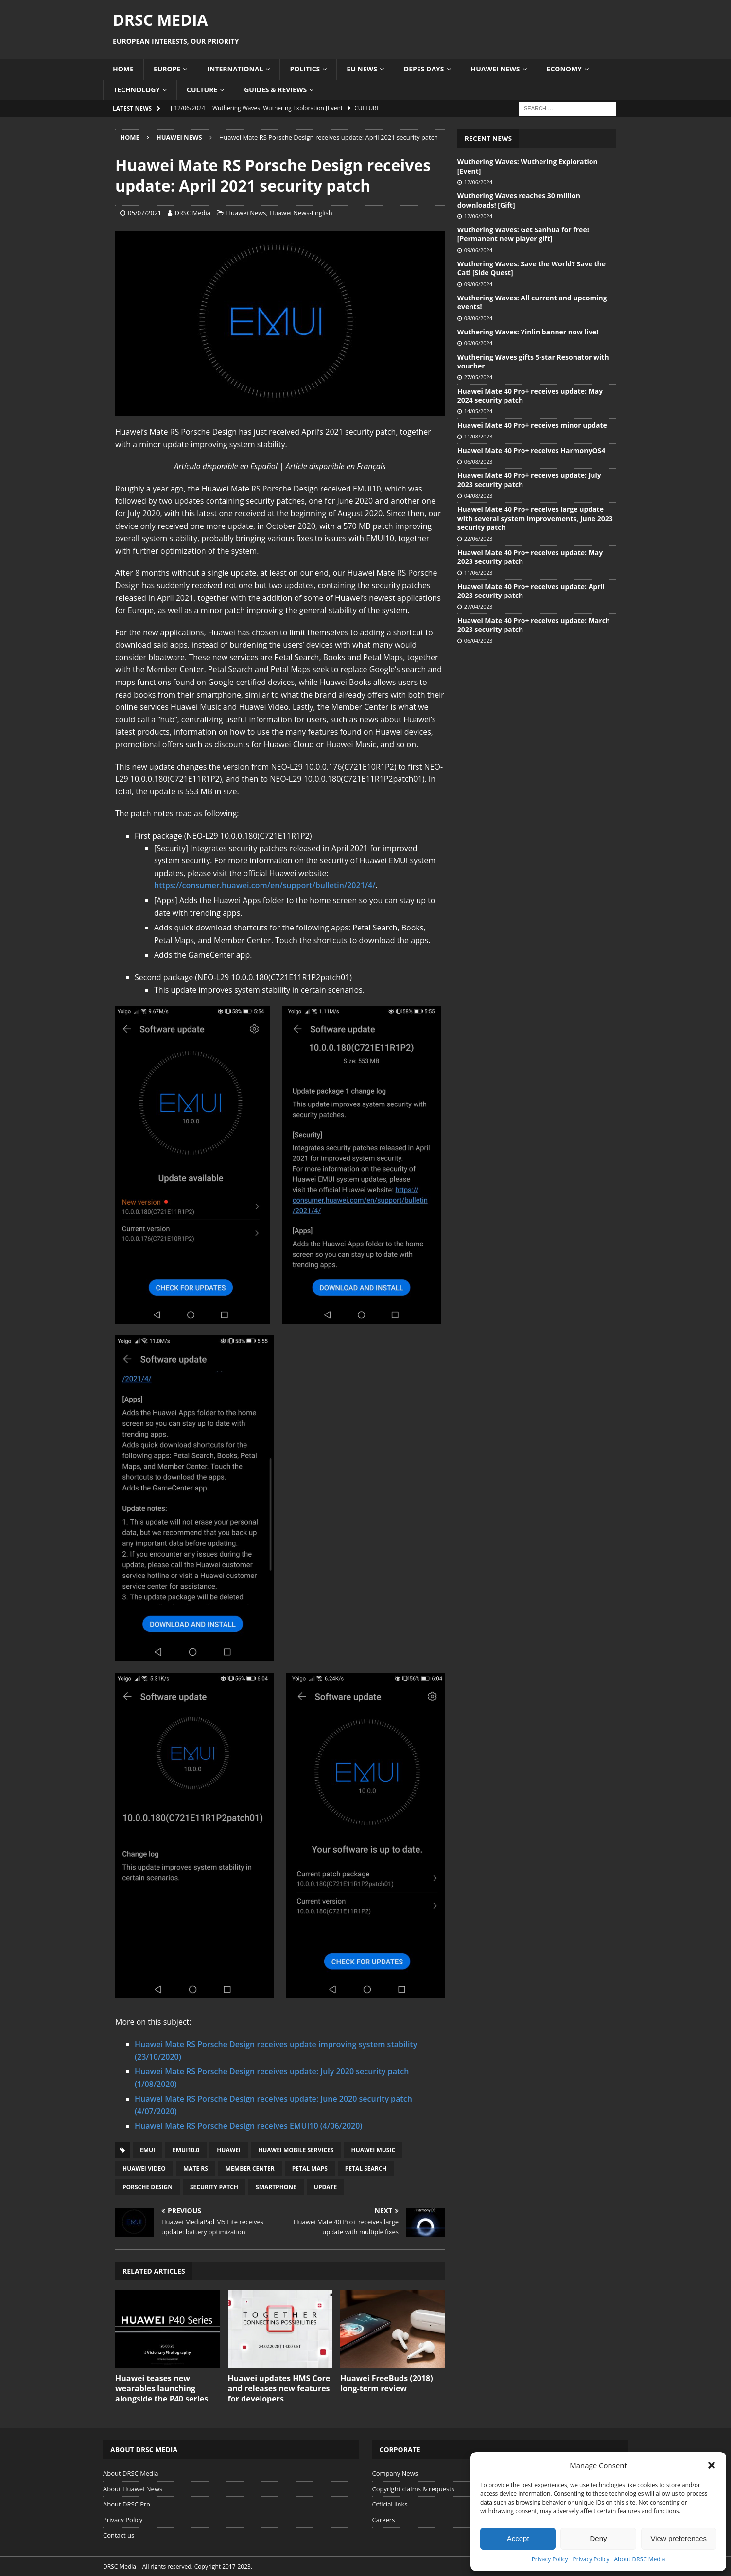 This screenshot has width=731, height=2576. Describe the element at coordinates (478, 318) in the screenshot. I see `08/06/2024` at that location.